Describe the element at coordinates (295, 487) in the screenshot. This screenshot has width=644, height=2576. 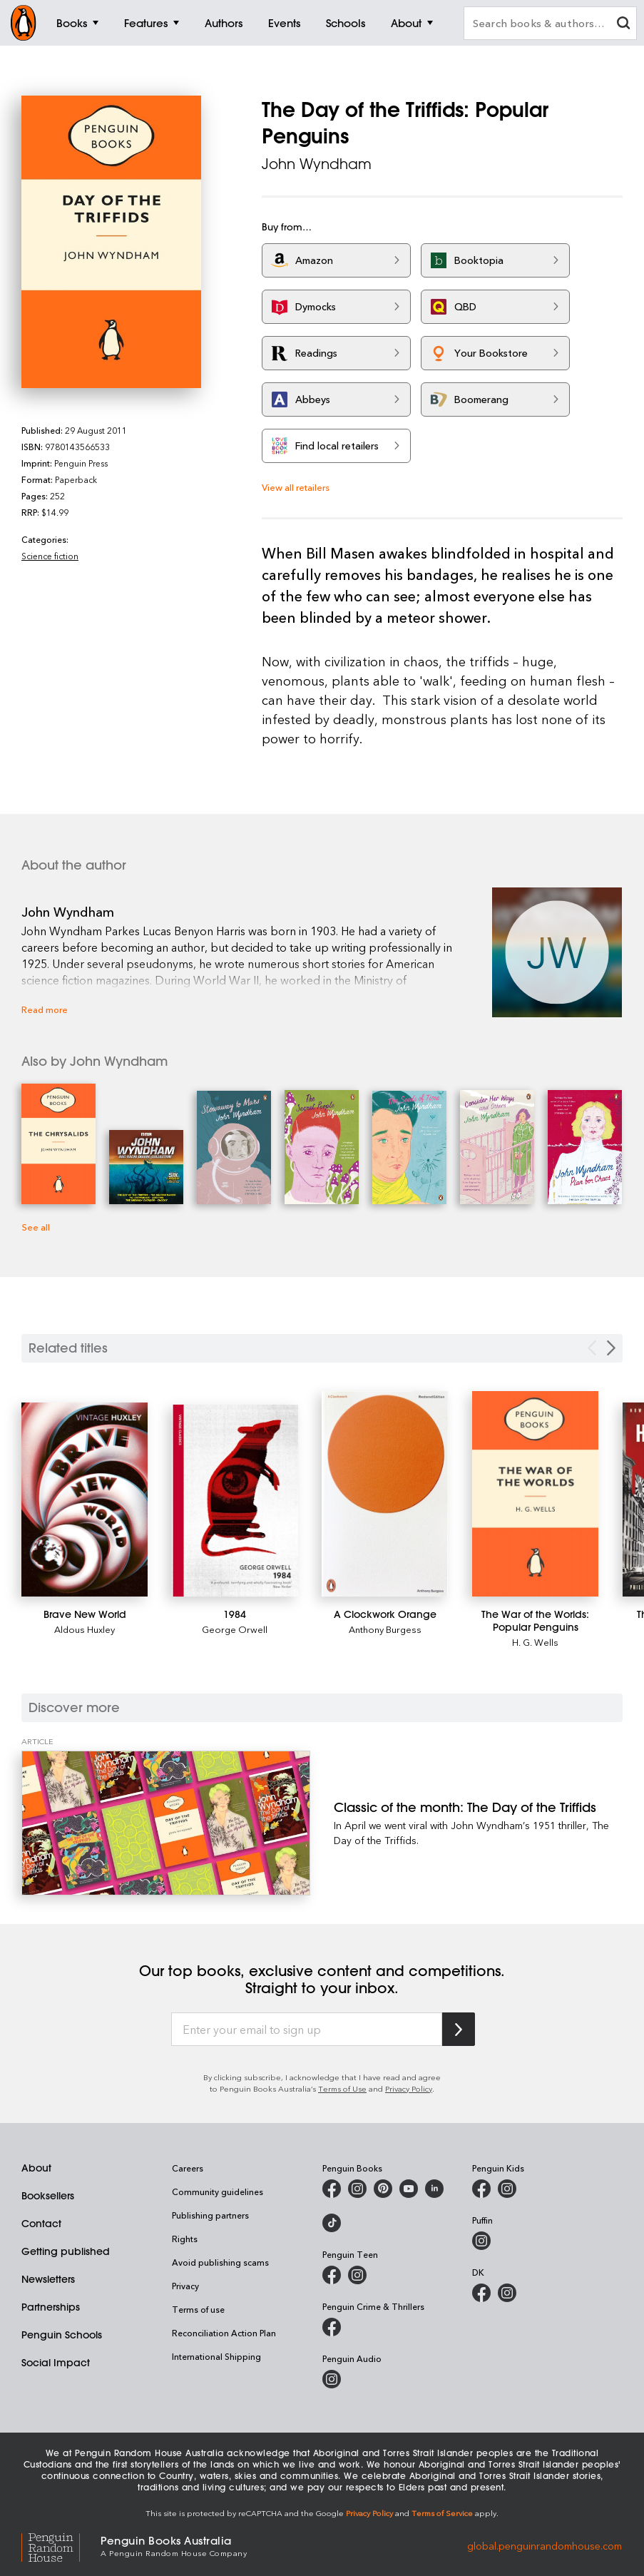
I see `View all retailers` at that location.